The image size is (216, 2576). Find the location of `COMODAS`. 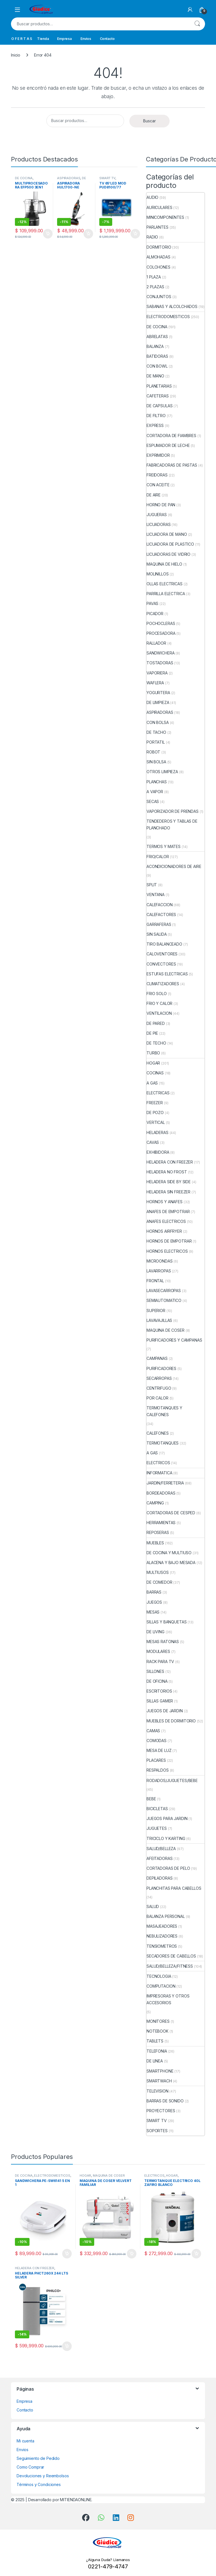

COMODAS is located at coordinates (156, 1740).